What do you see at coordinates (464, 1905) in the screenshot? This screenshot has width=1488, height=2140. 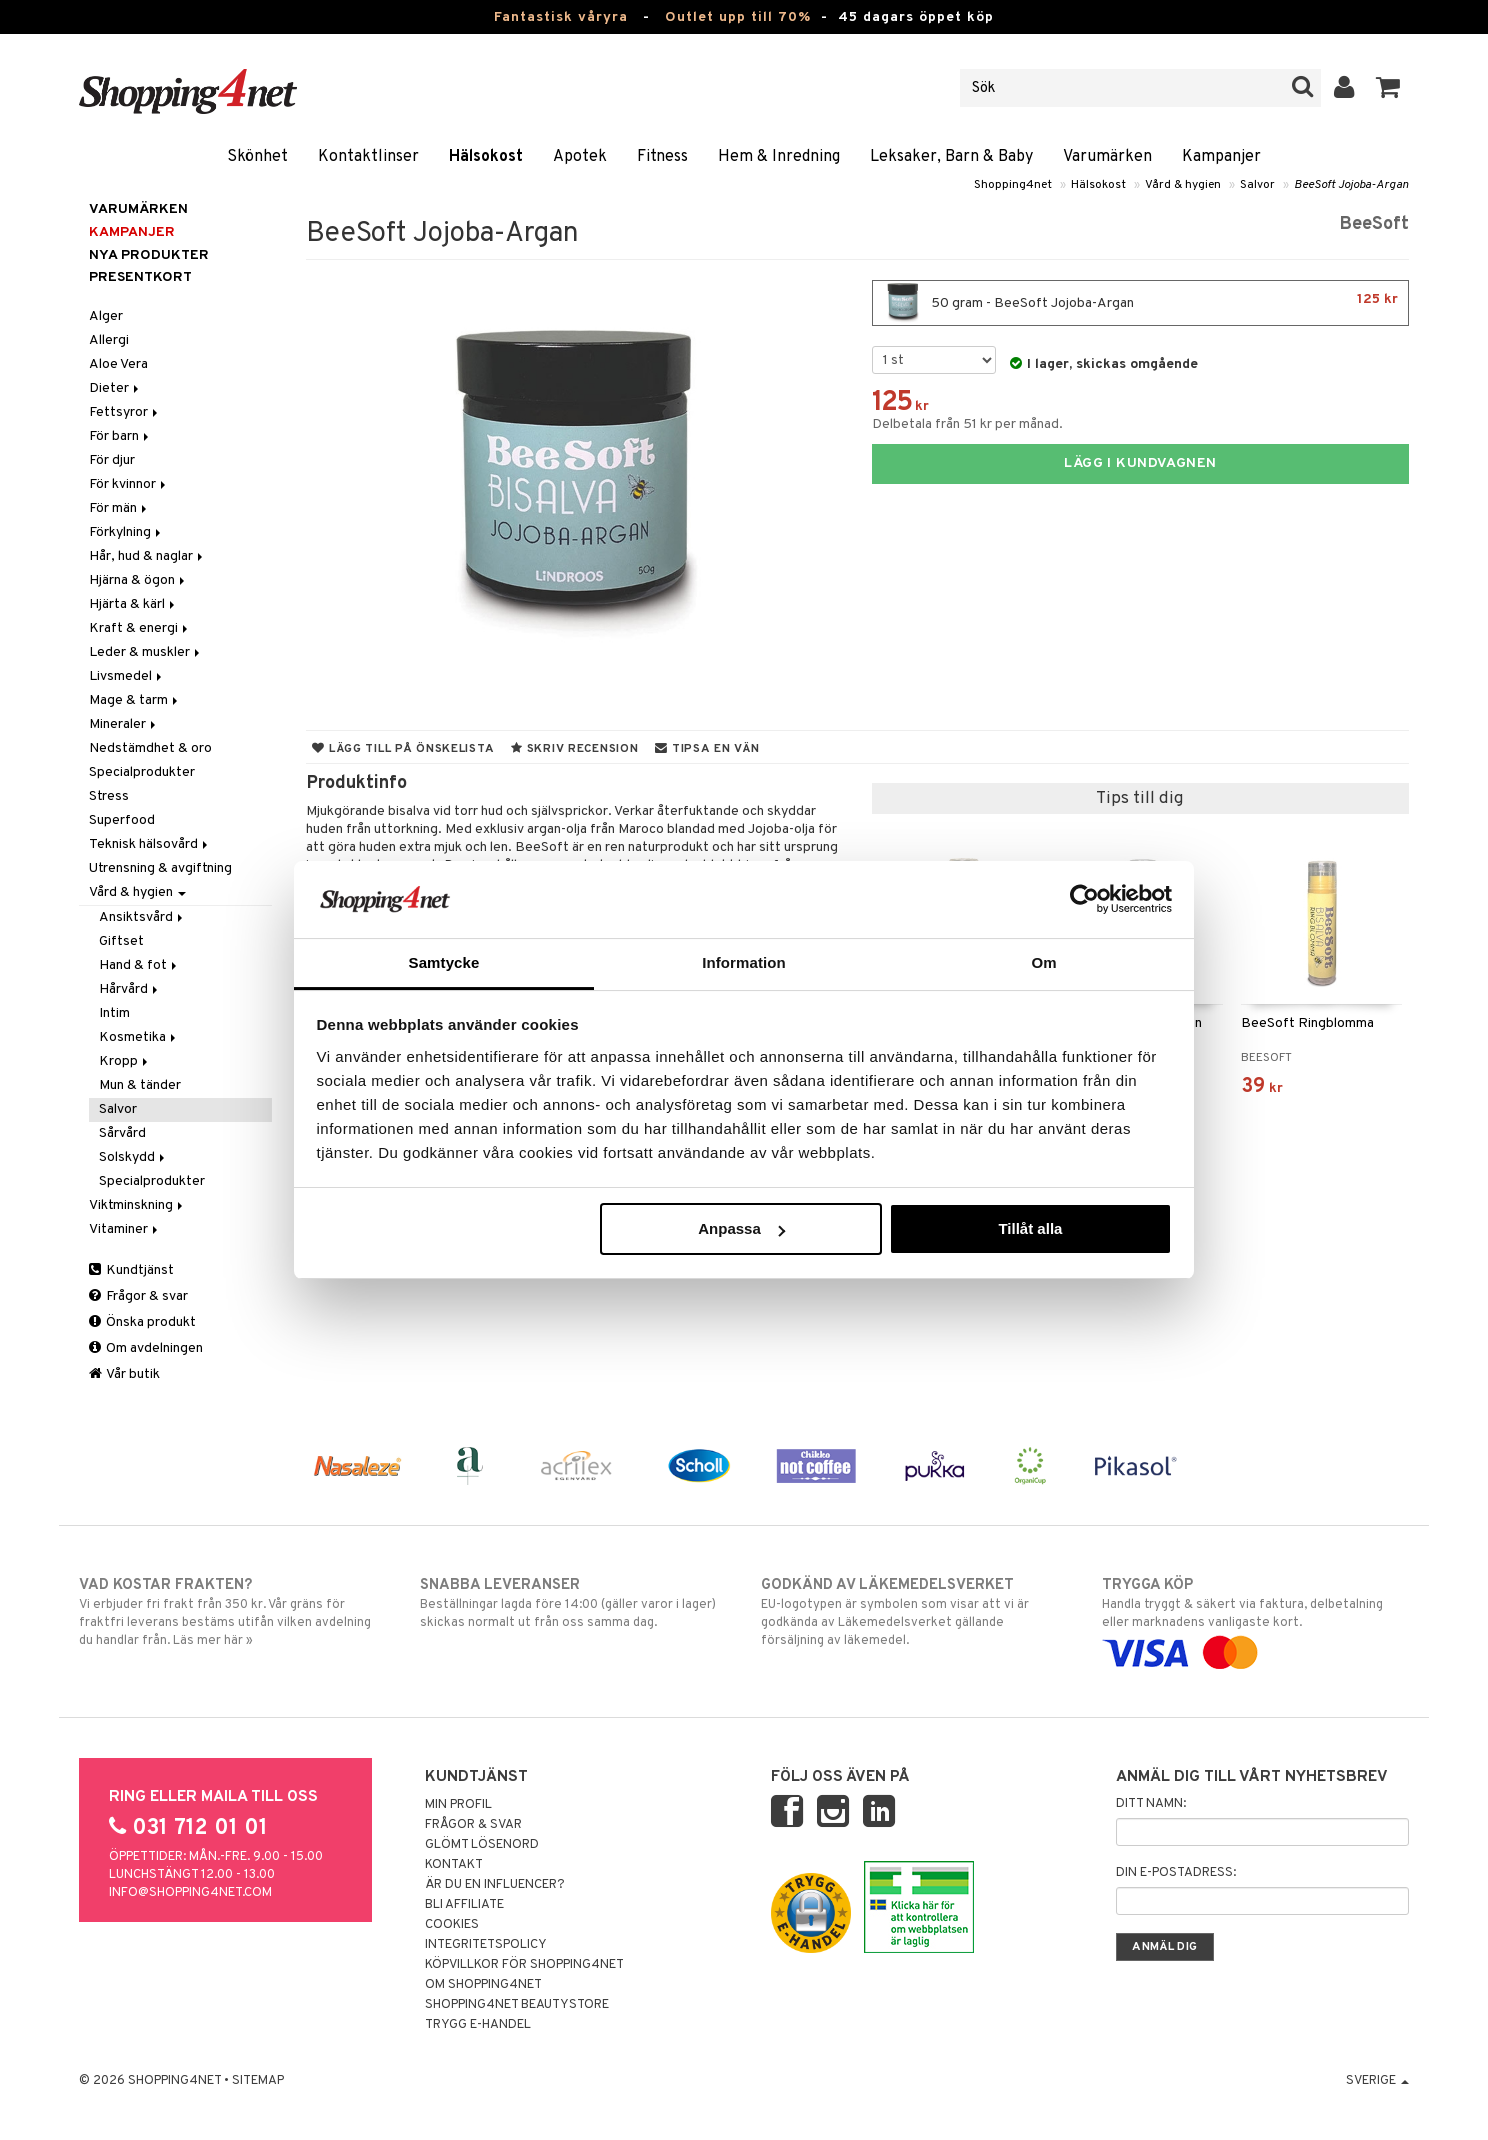 I see `Bli Affiliate` at bounding box center [464, 1905].